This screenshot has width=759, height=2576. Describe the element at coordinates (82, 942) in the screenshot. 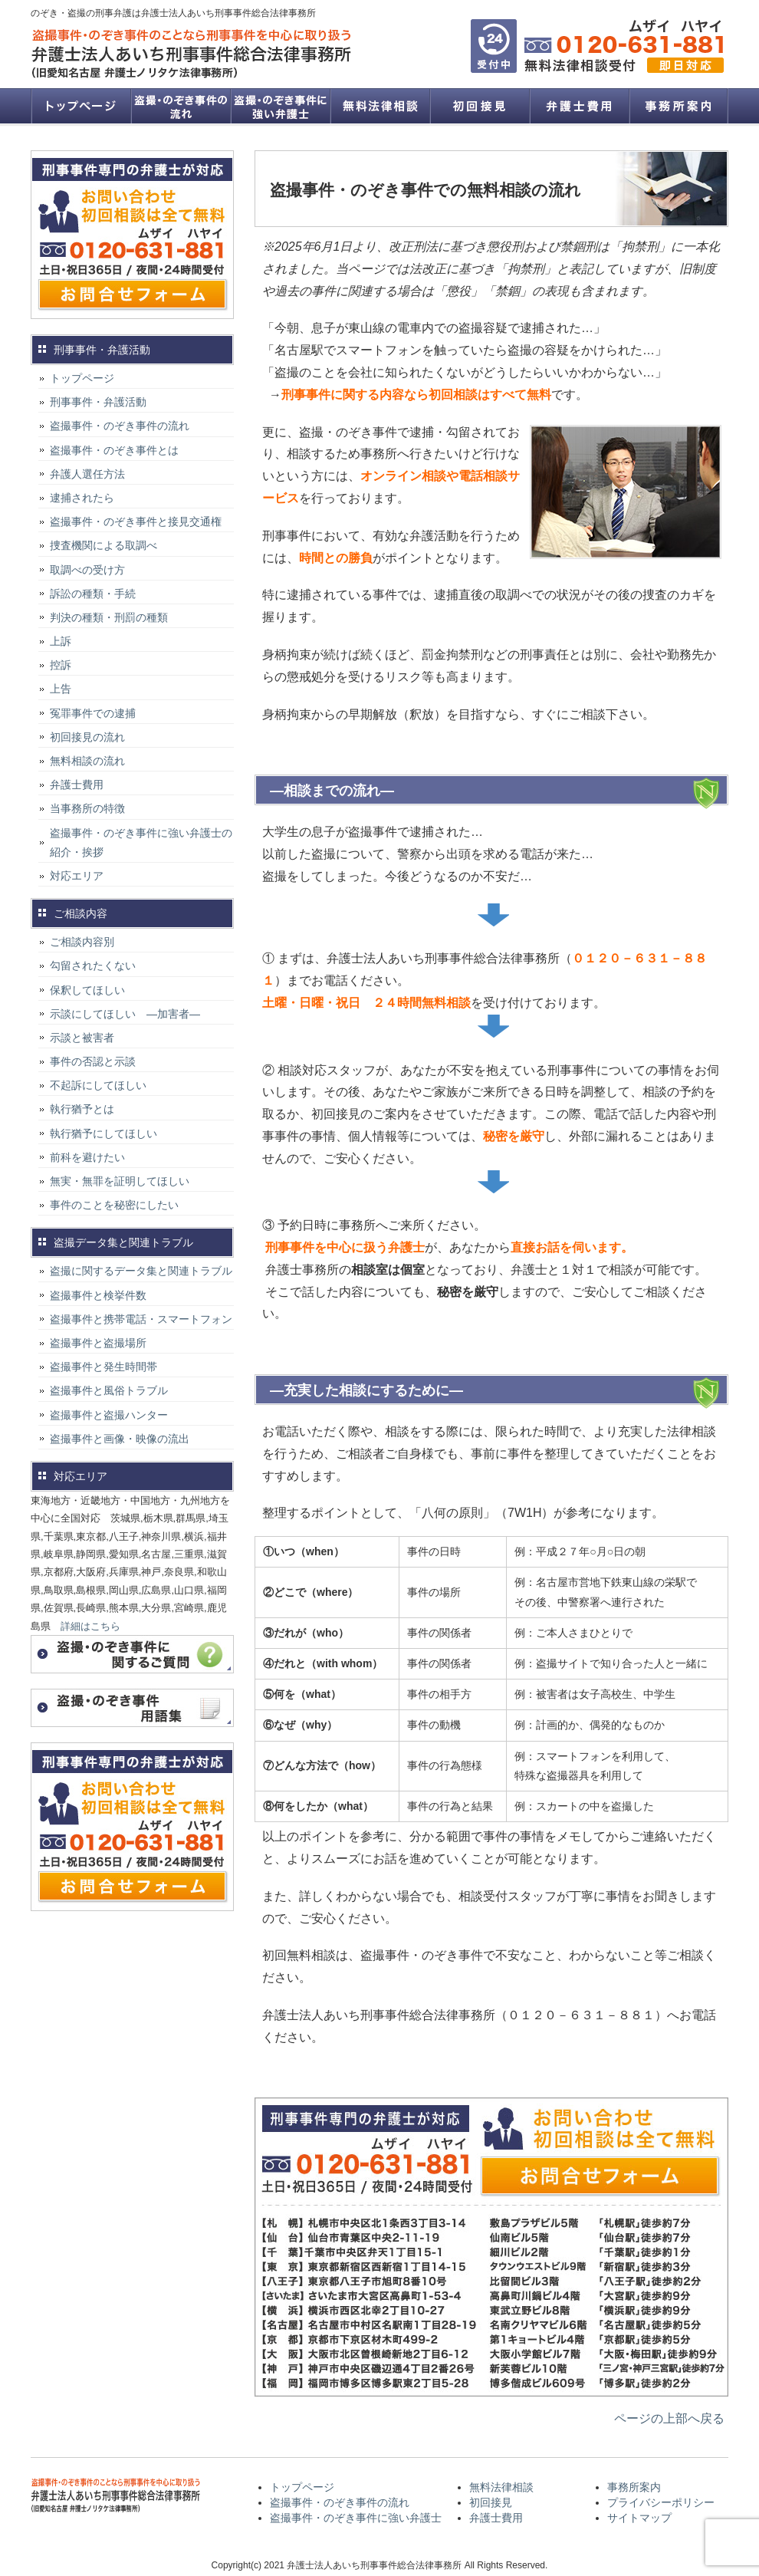

I see `ご相談内容別` at that location.